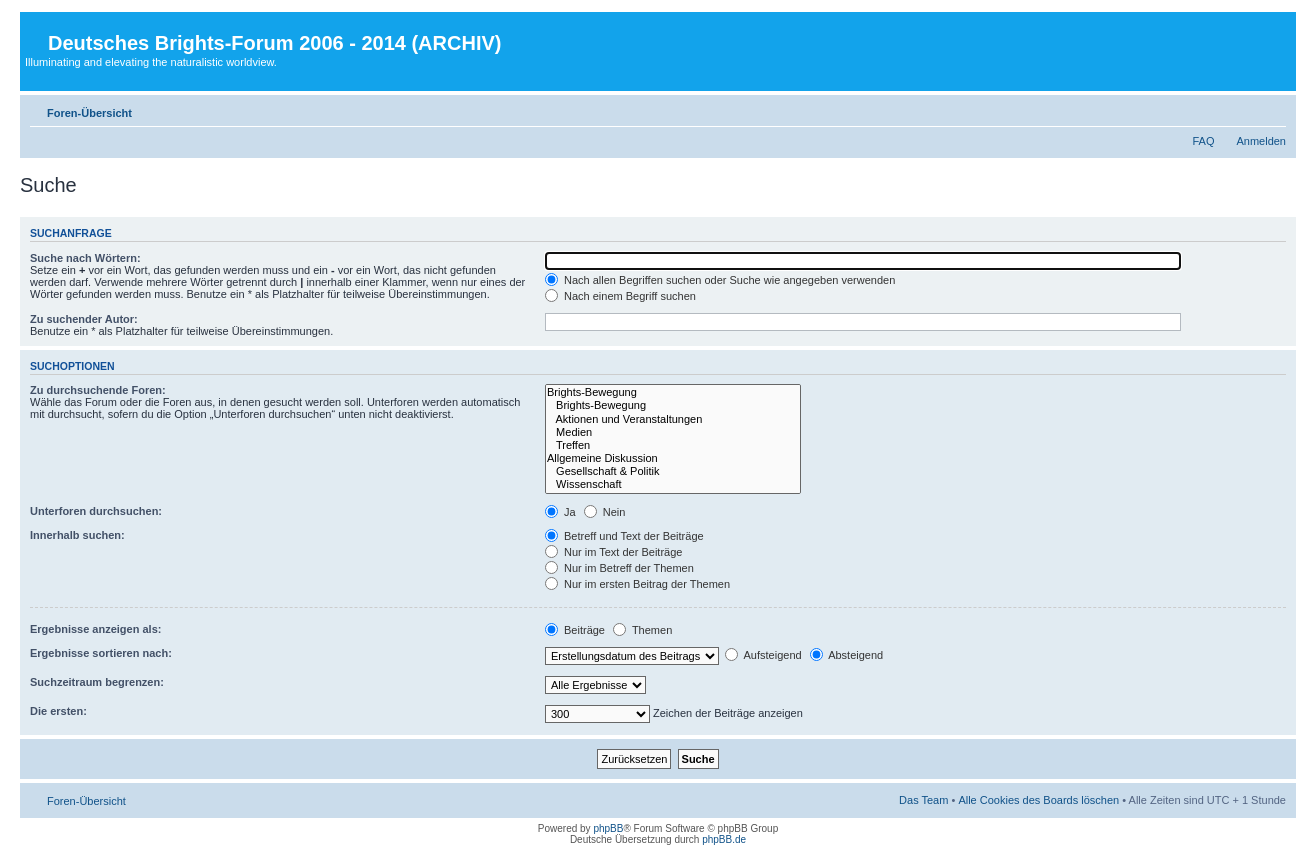 This screenshot has height=862, width=1316. I want to click on Ergebnisse sortieren nach:, so click(101, 653).